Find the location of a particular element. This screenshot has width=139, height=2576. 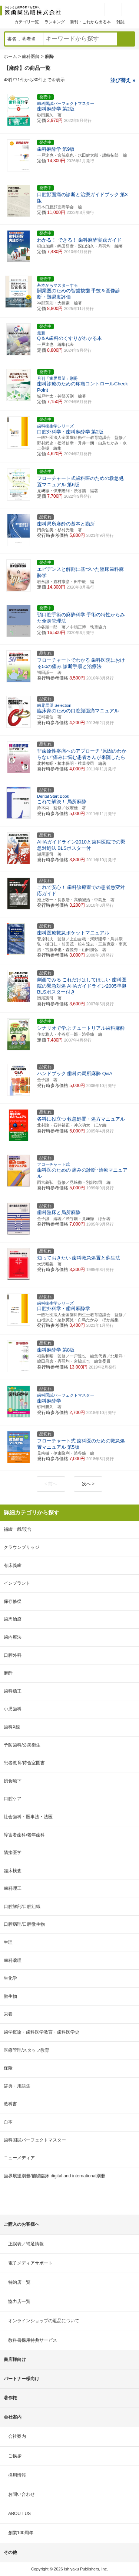

口腔解剖/口腔組織 is located at coordinates (22, 1906).